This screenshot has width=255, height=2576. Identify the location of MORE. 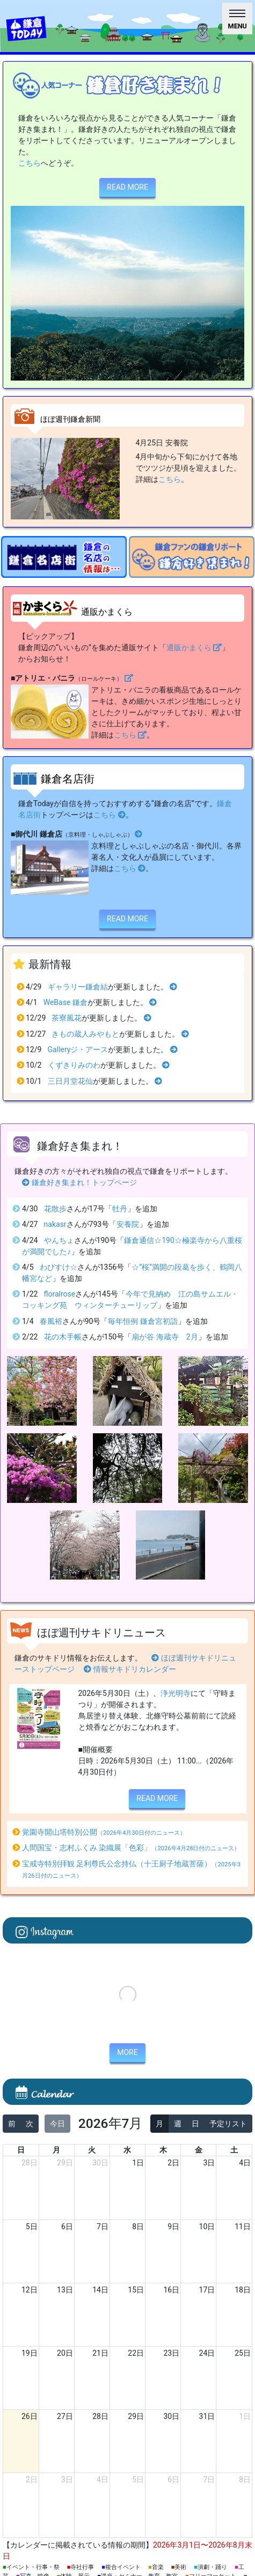
(127, 2052).